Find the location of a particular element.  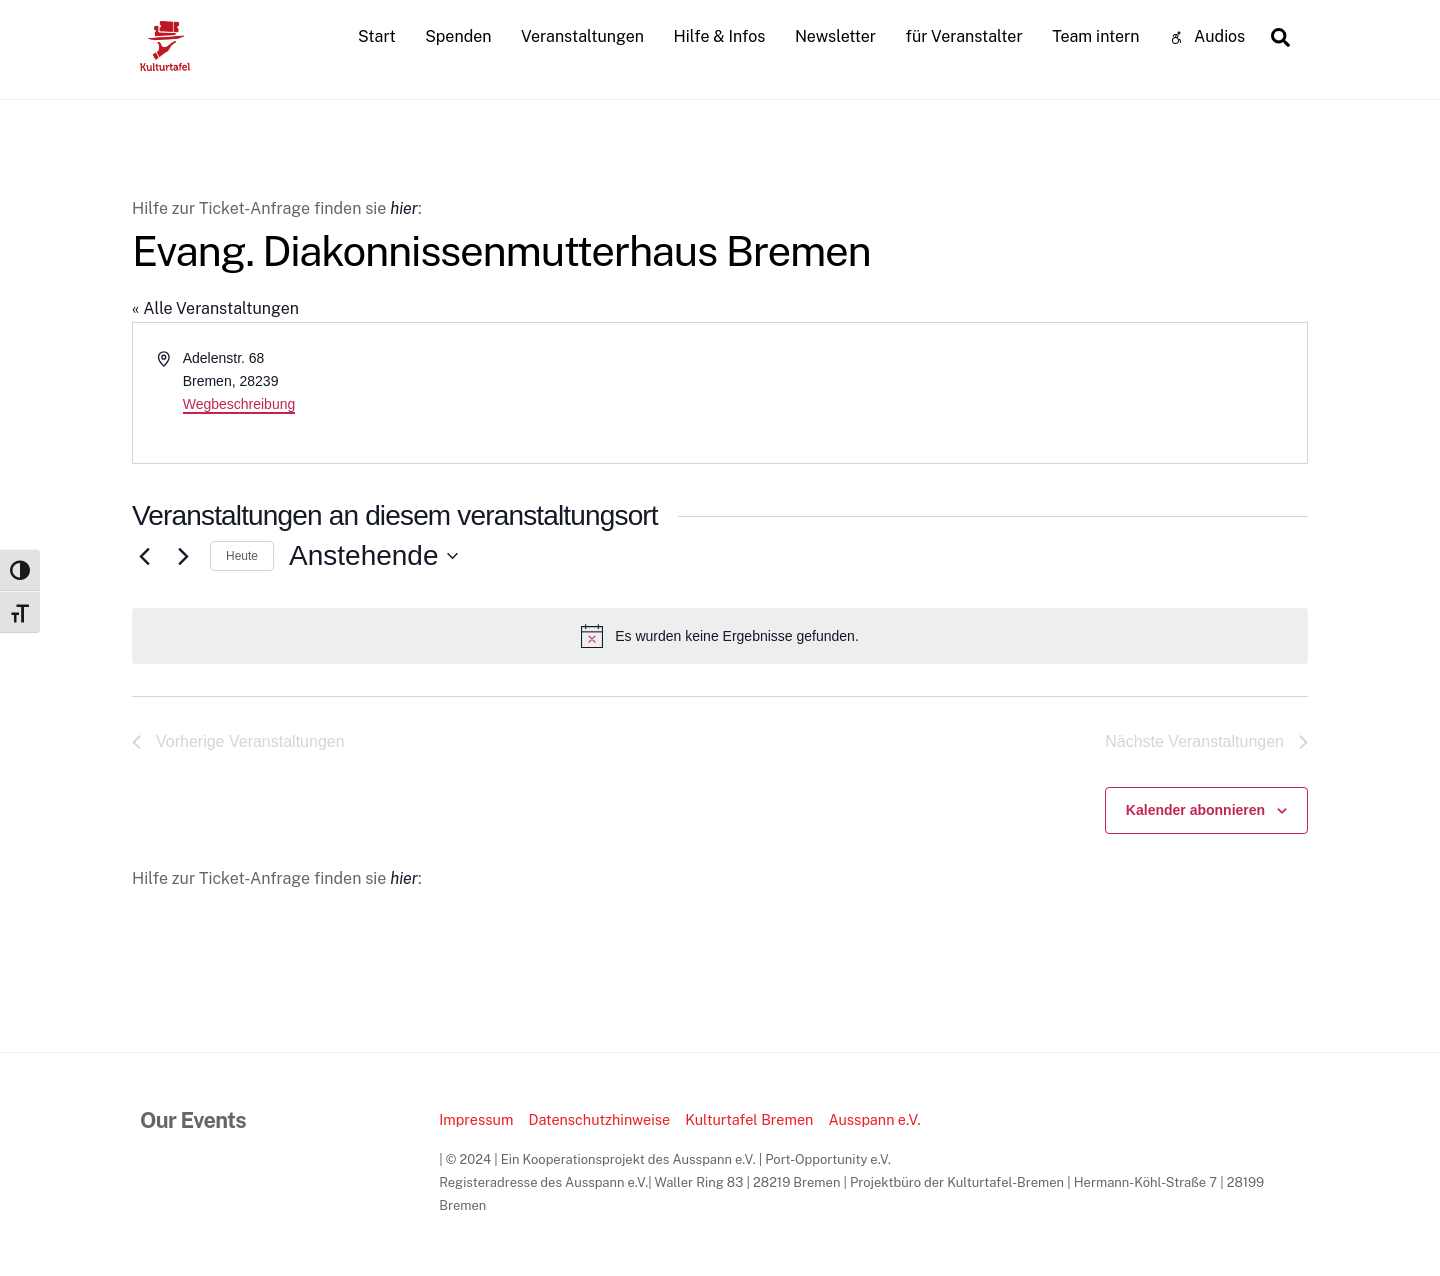

Ausspann e.V. is located at coordinates (874, 1119).